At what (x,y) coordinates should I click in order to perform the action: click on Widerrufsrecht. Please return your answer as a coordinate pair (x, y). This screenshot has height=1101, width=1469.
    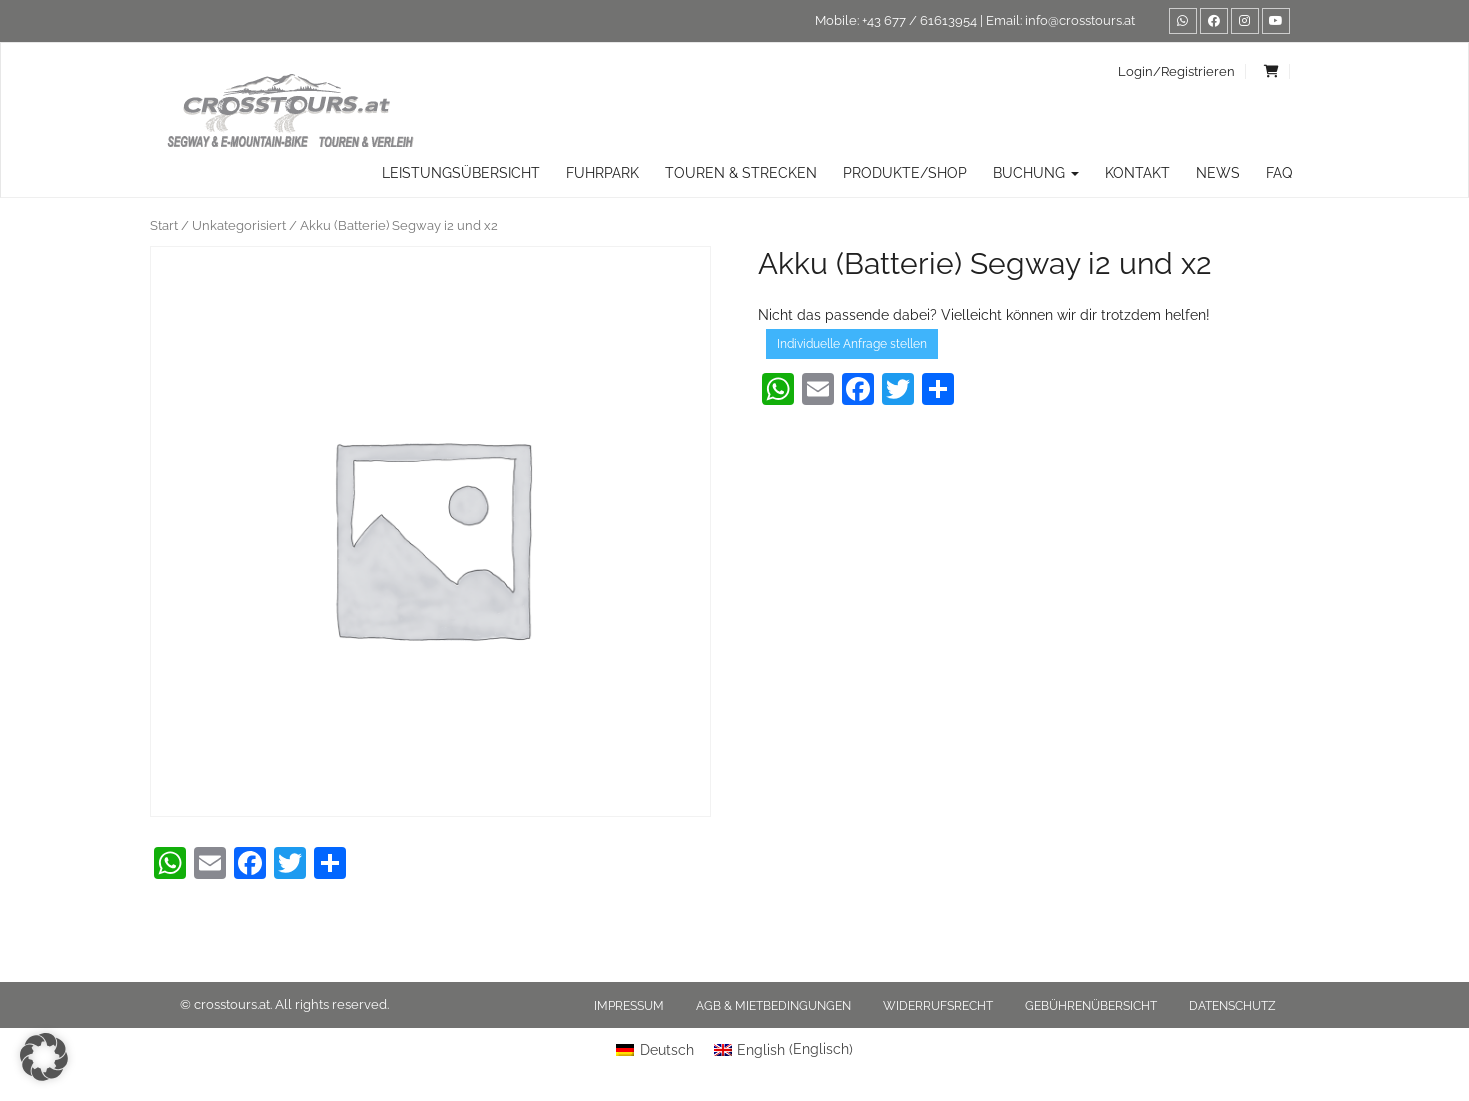
    Looking at the image, I should click on (938, 1006).